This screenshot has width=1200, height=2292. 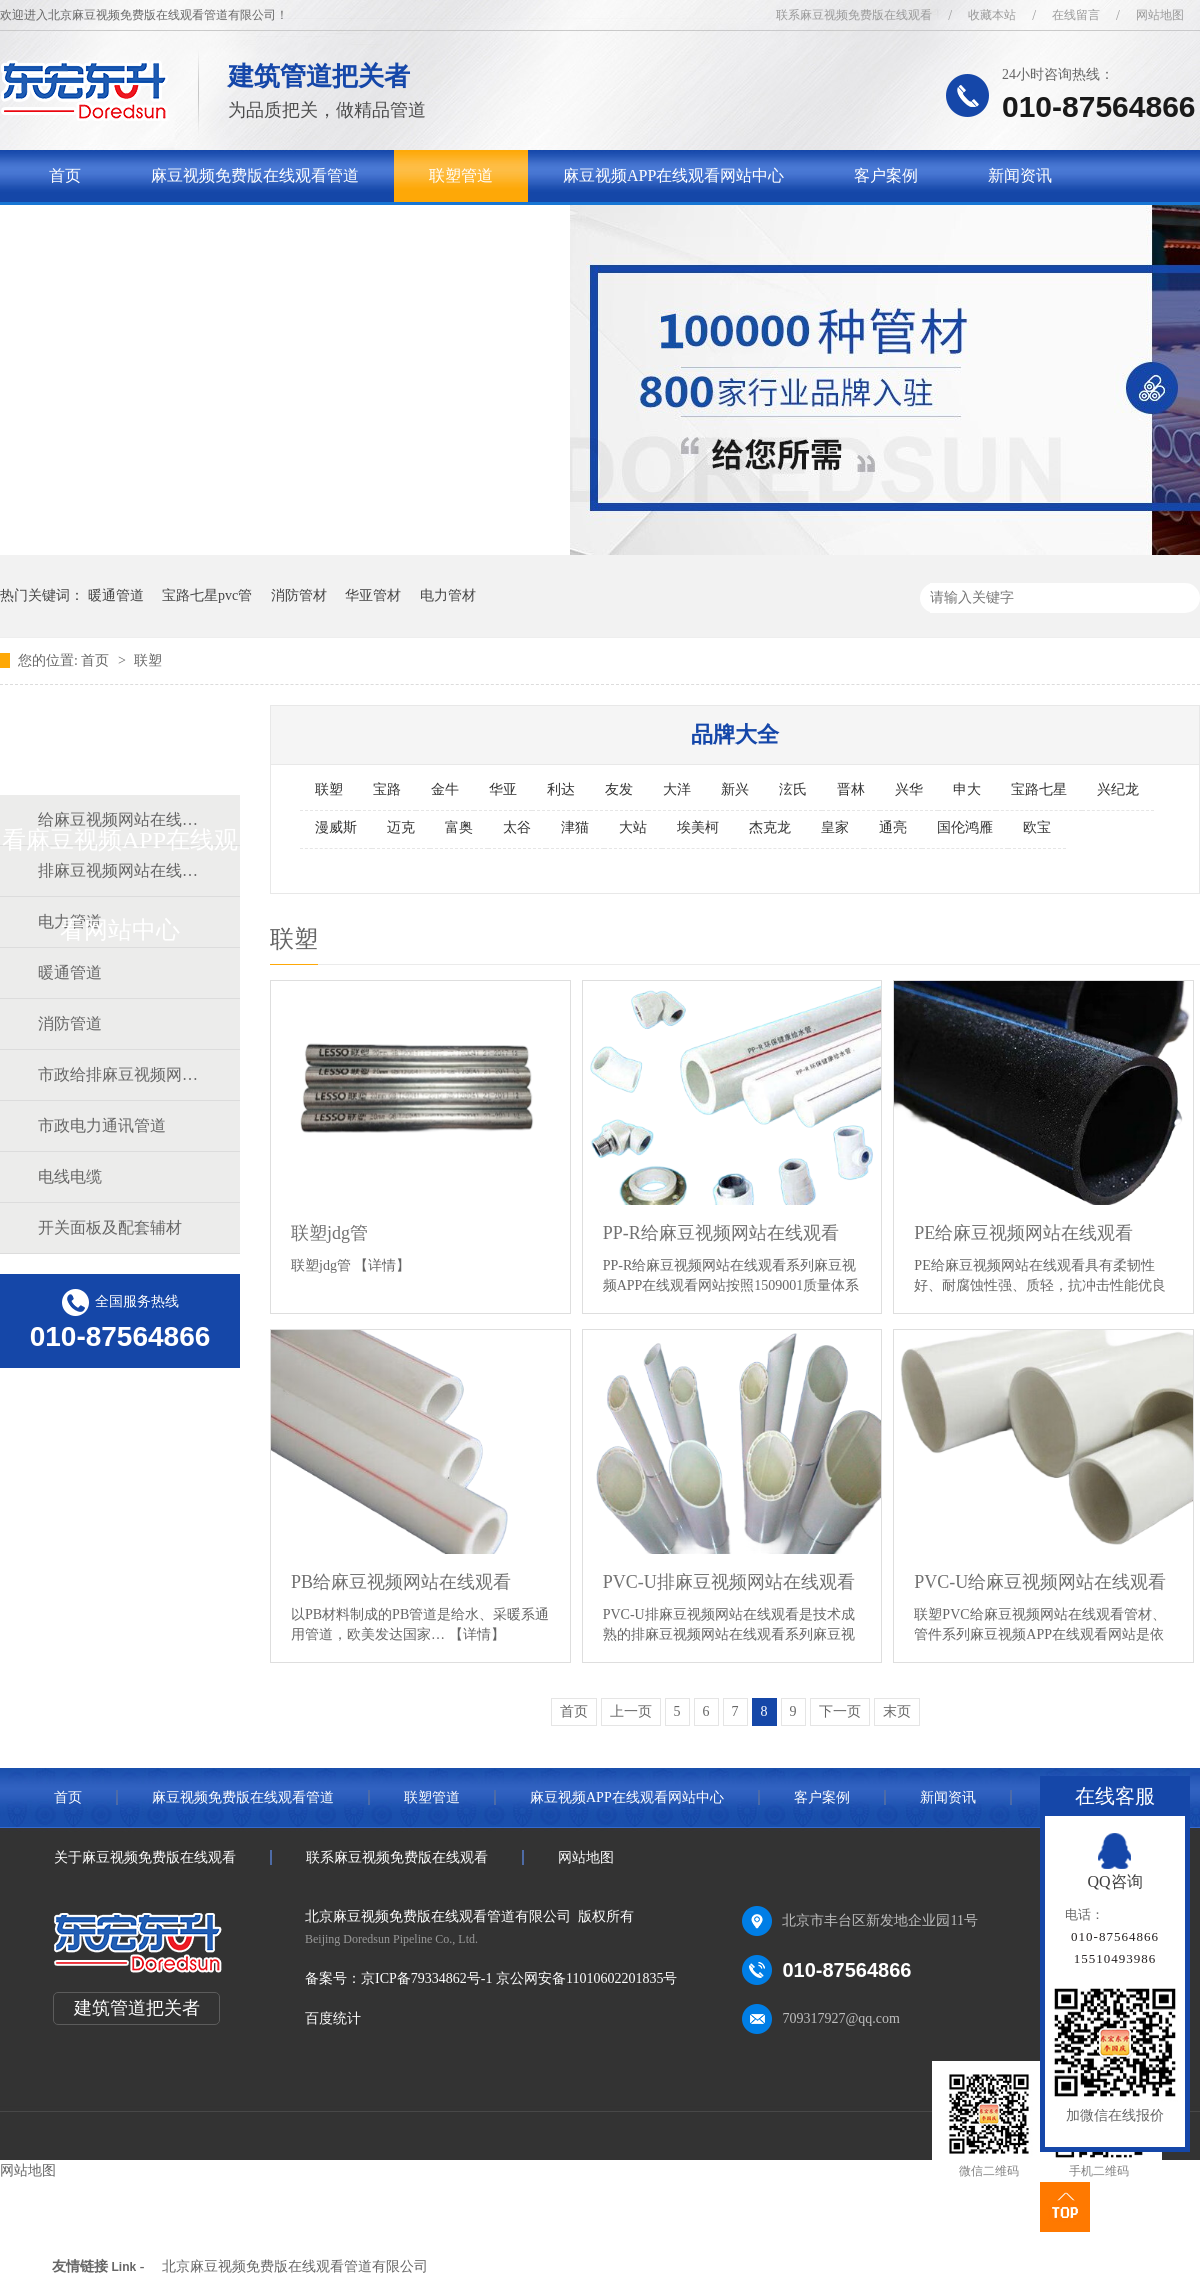 What do you see at coordinates (1039, 789) in the screenshot?
I see `宝路七星` at bounding box center [1039, 789].